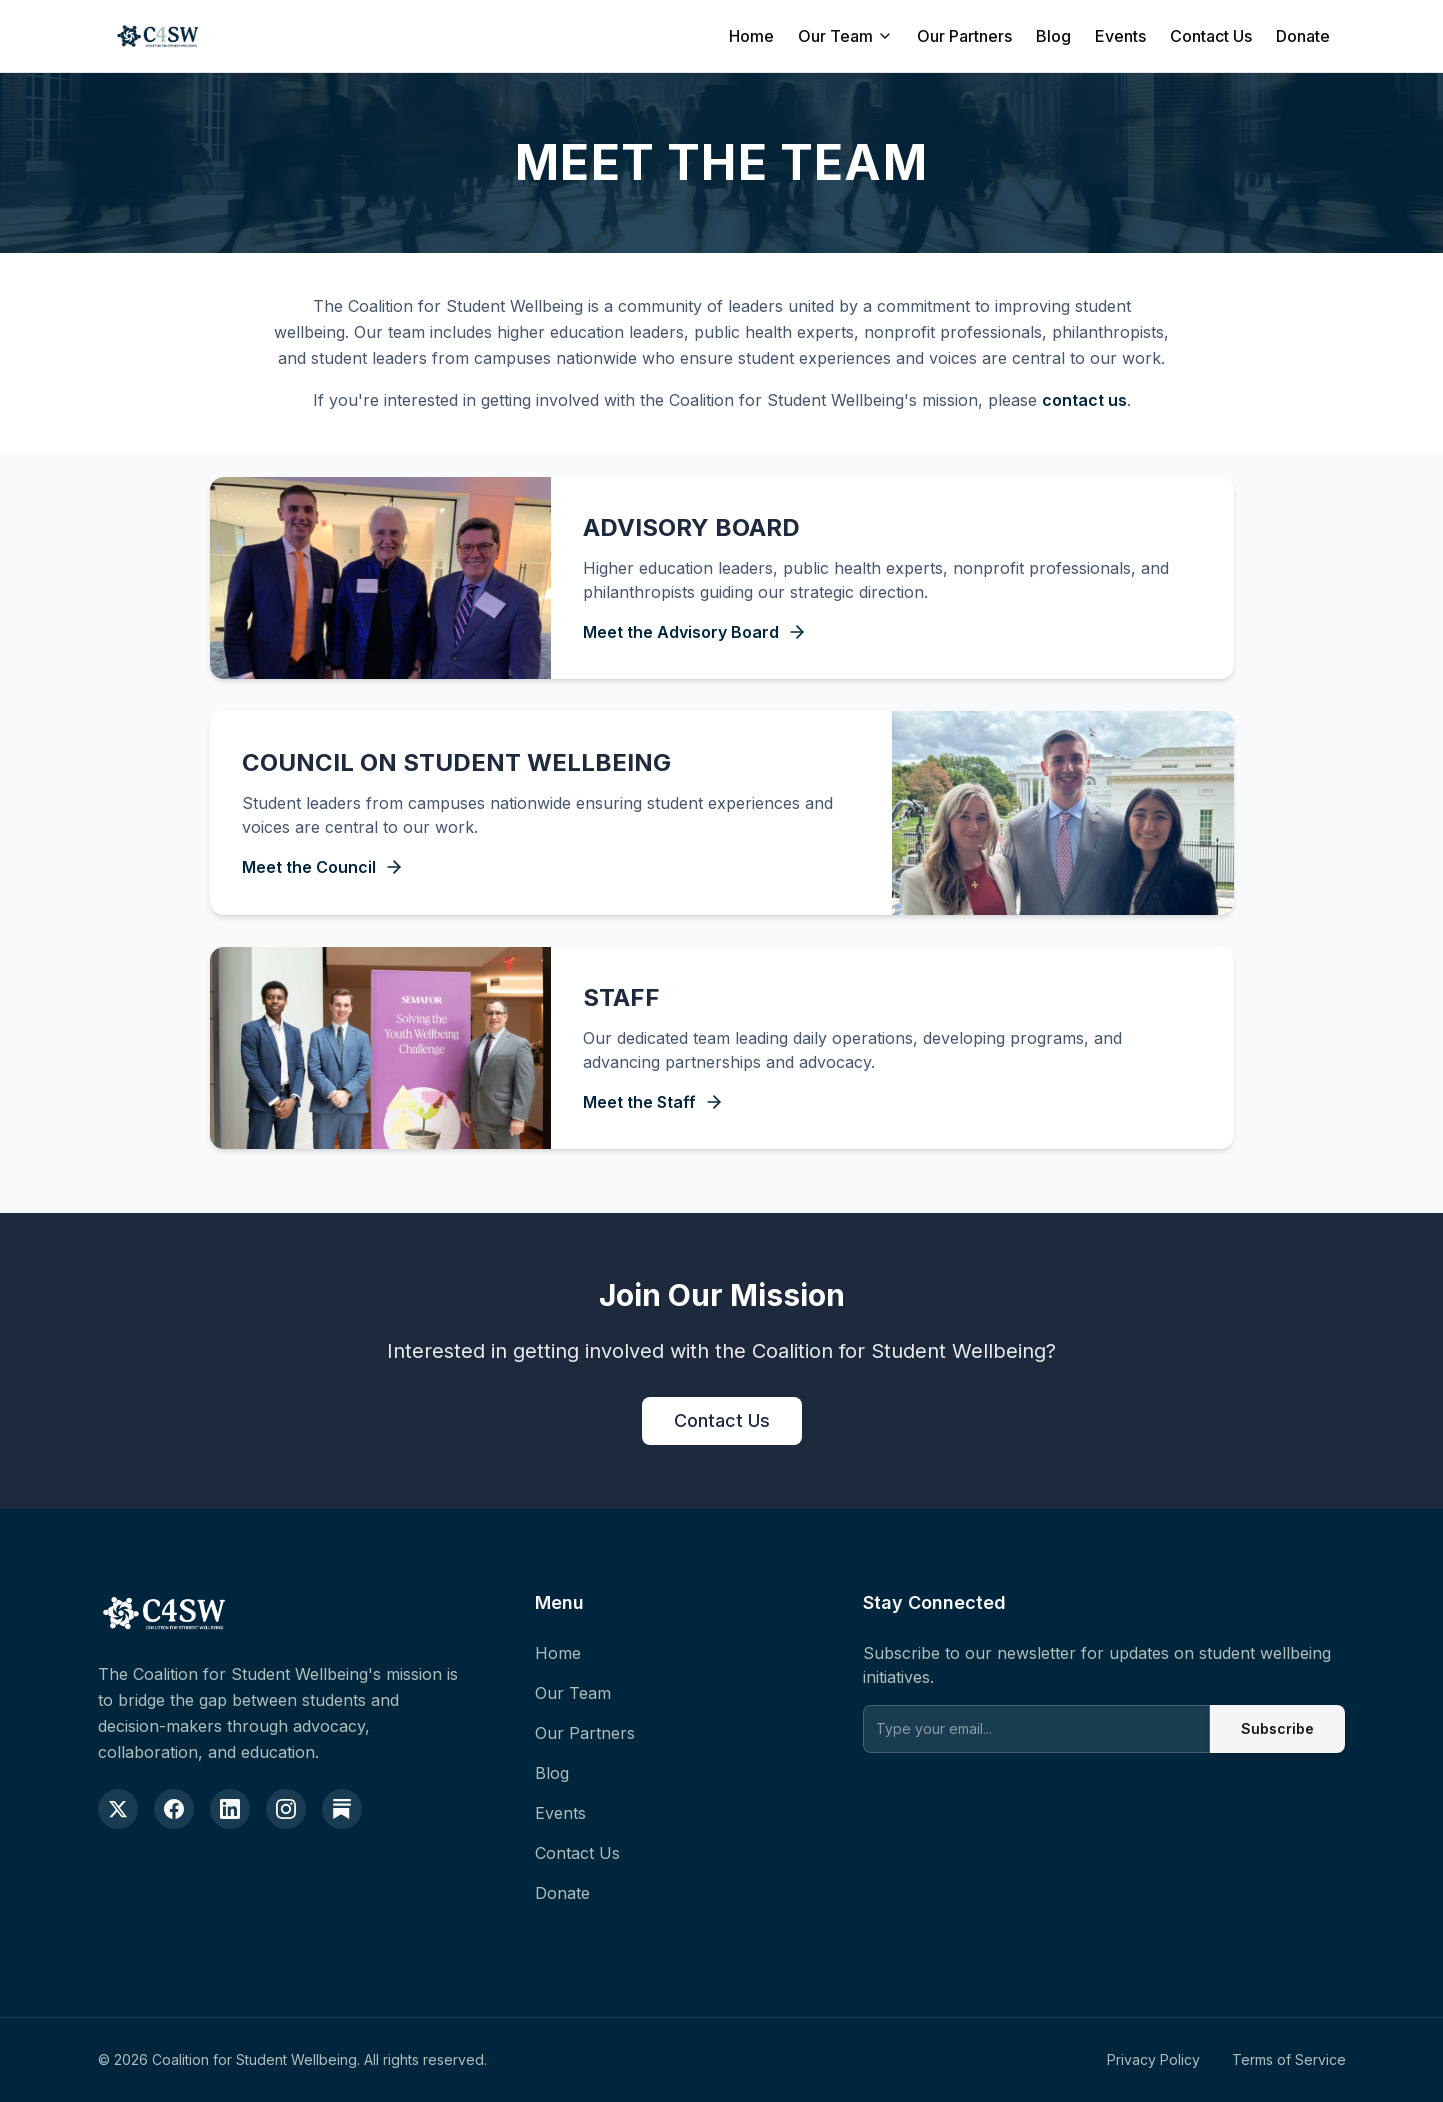 This screenshot has width=1443, height=2102. Describe the element at coordinates (845, 36) in the screenshot. I see `Our Team` at that location.